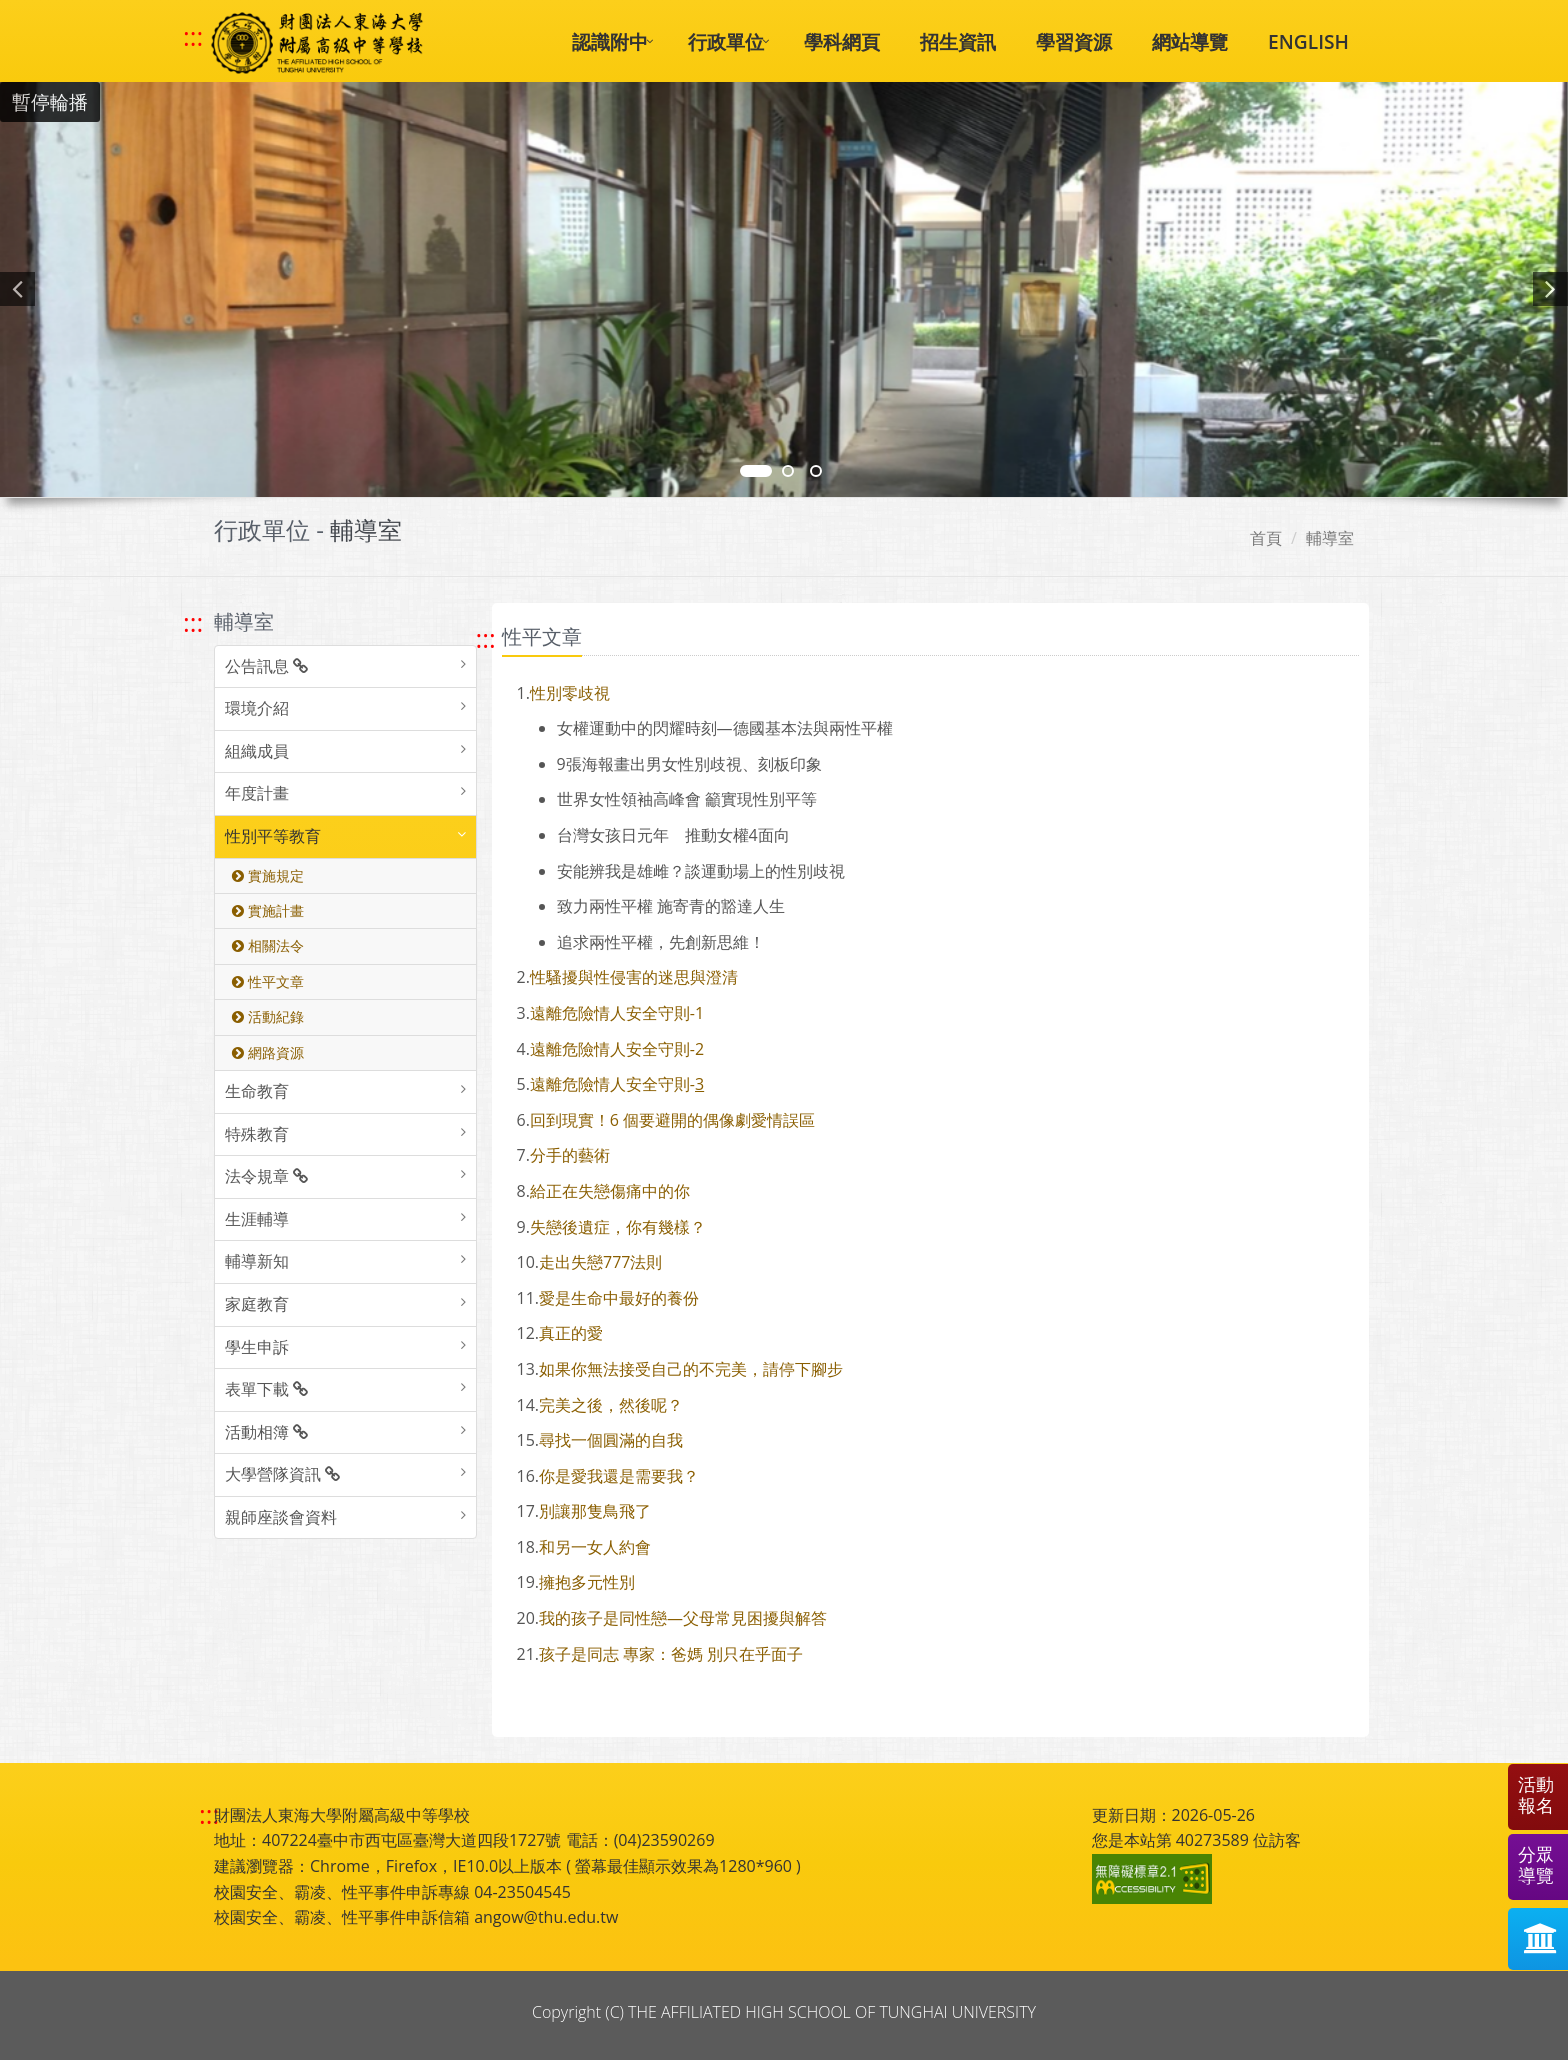 Image resolution: width=1568 pixels, height=2060 pixels. I want to click on 致力兩性平權 施寄青的豁達人生, so click(671, 906).